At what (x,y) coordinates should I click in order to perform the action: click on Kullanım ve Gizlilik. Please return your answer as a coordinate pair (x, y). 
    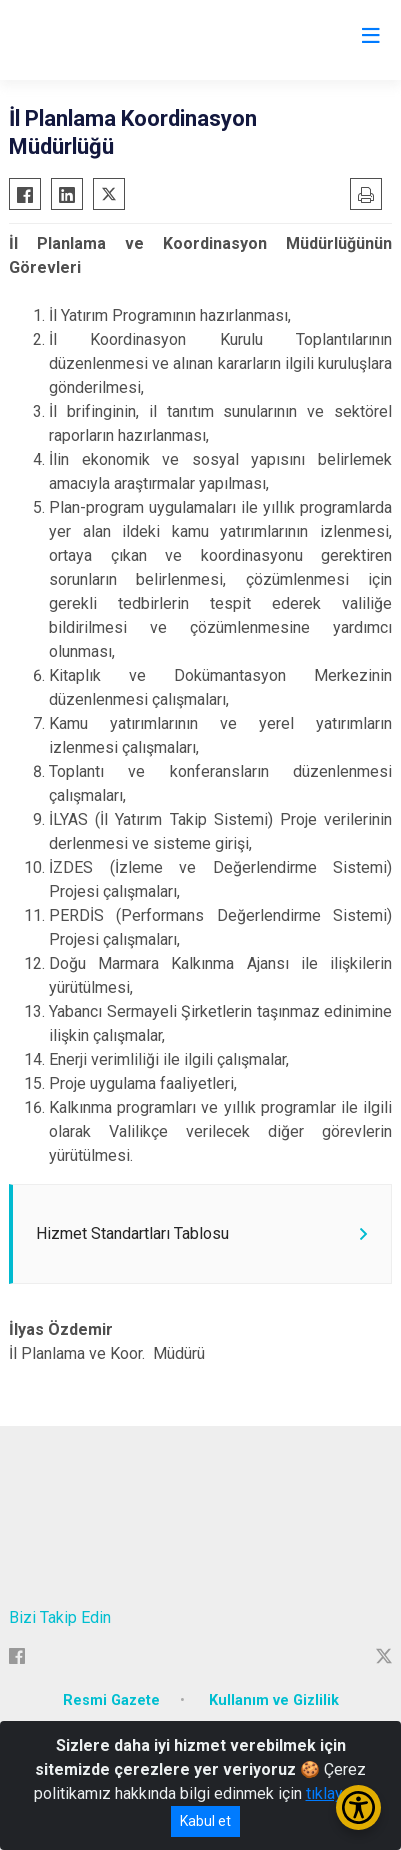
    Looking at the image, I should click on (274, 1700).